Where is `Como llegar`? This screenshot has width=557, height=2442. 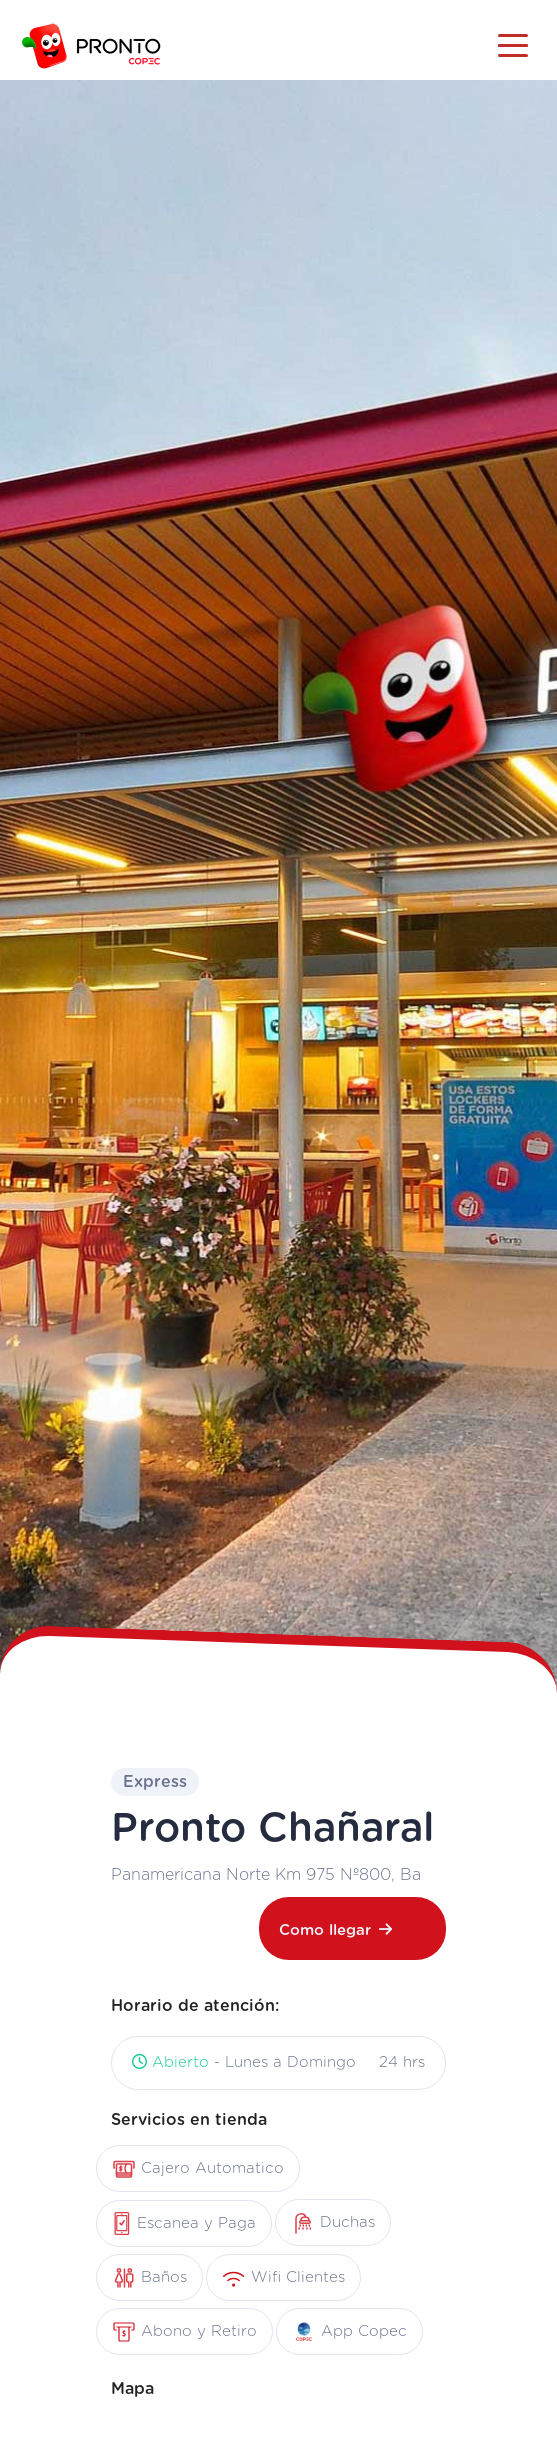 Como llegar is located at coordinates (335, 1930).